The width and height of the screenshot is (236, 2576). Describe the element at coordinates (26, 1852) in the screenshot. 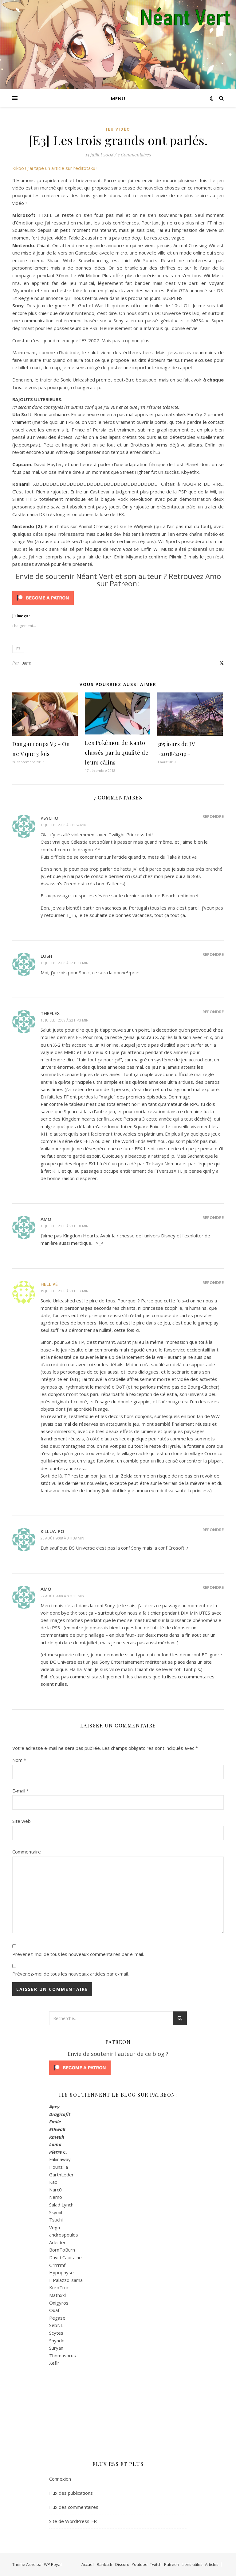

I see `Commentaire` at that location.